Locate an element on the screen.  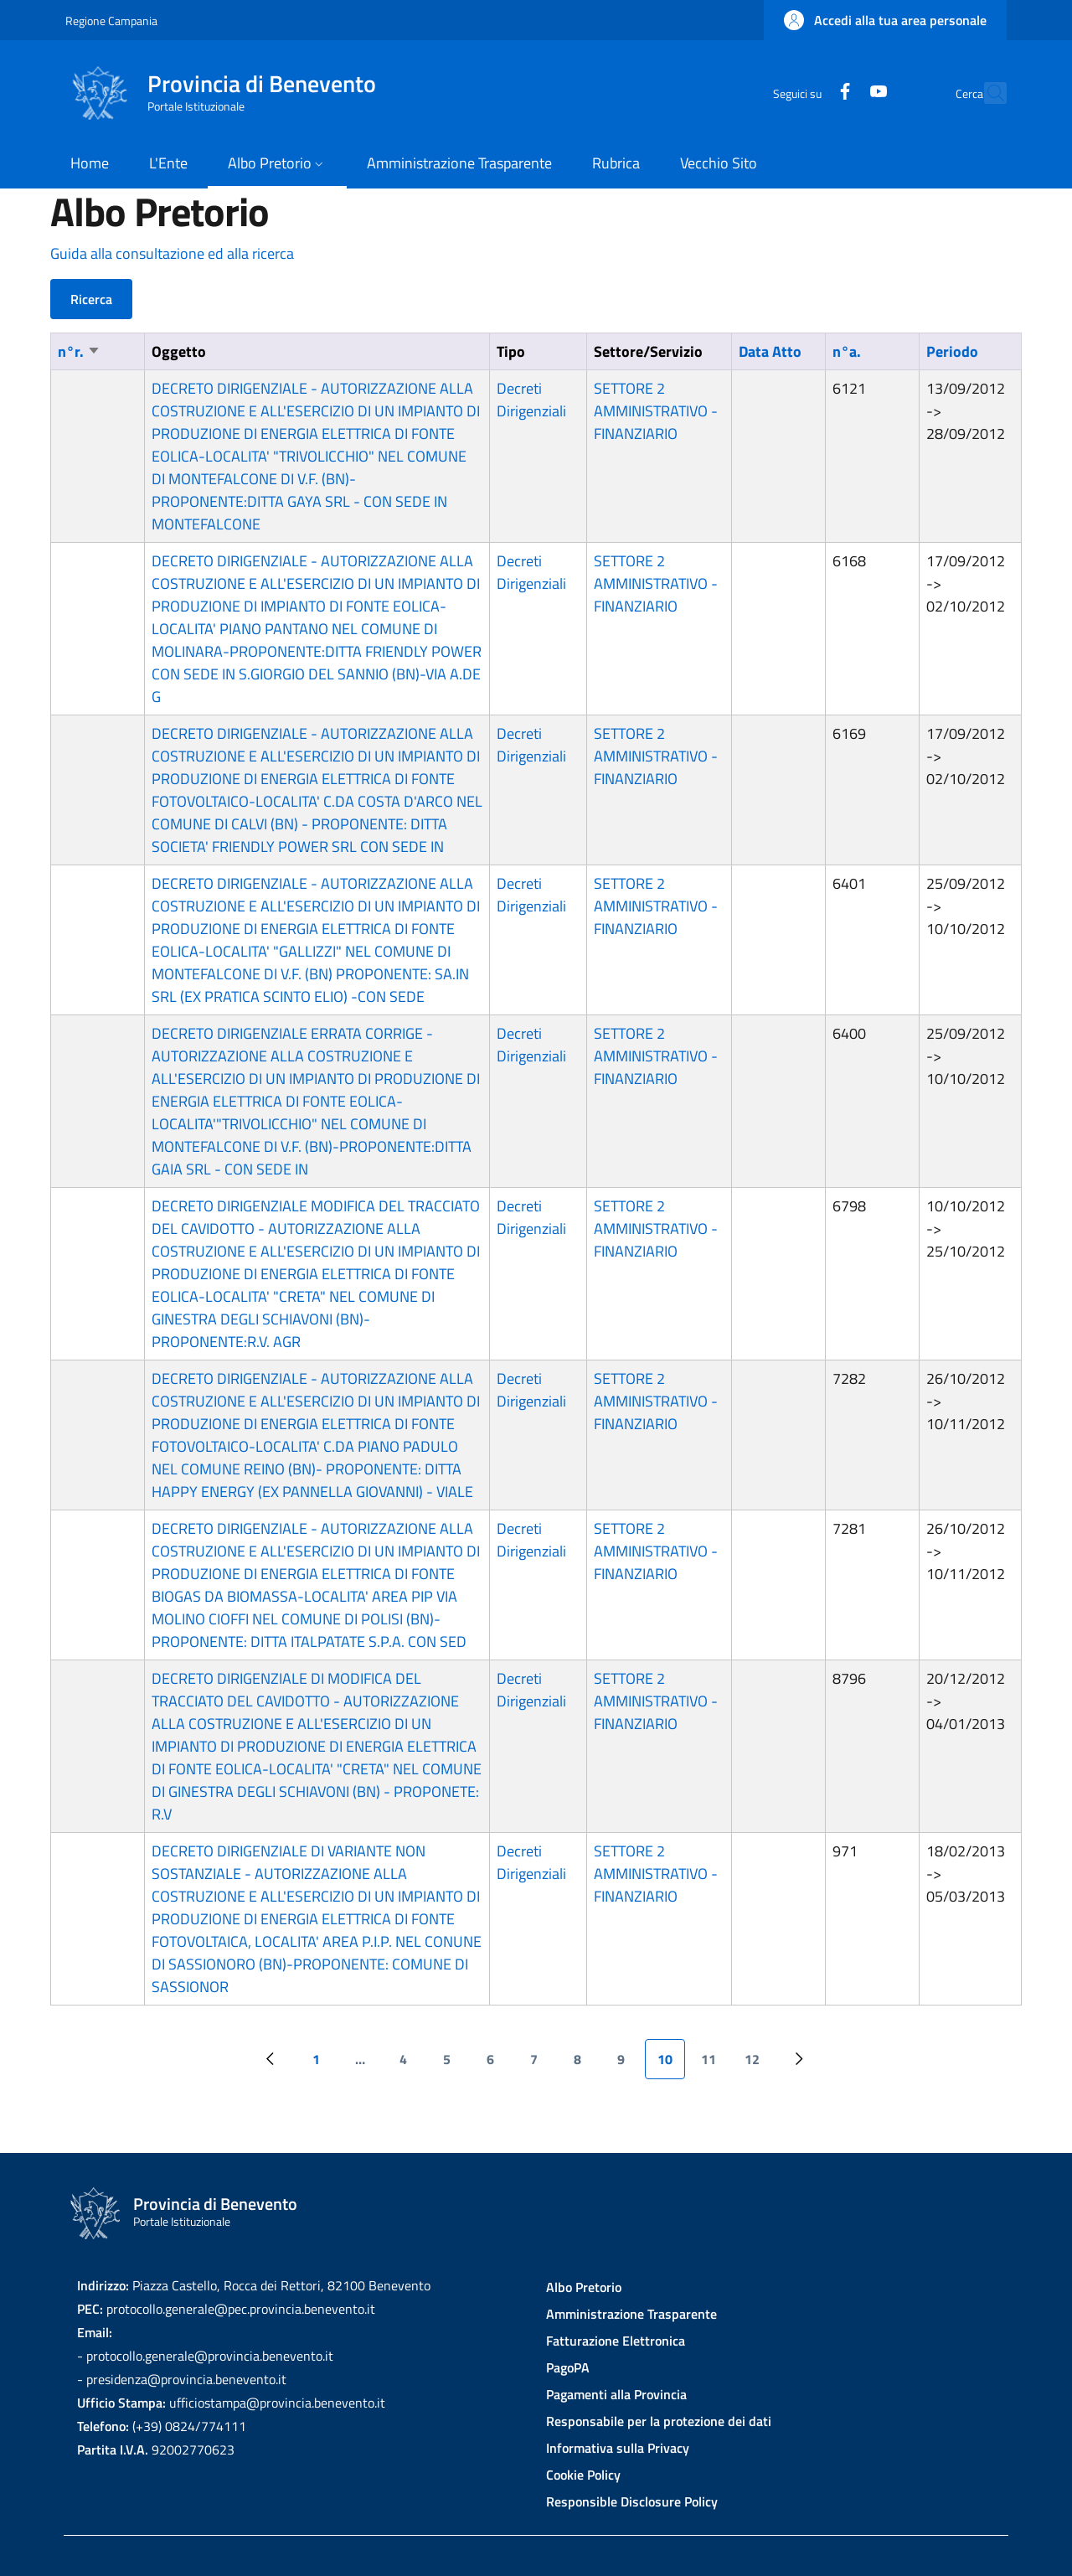
PagoPA is located at coordinates (568, 2367).